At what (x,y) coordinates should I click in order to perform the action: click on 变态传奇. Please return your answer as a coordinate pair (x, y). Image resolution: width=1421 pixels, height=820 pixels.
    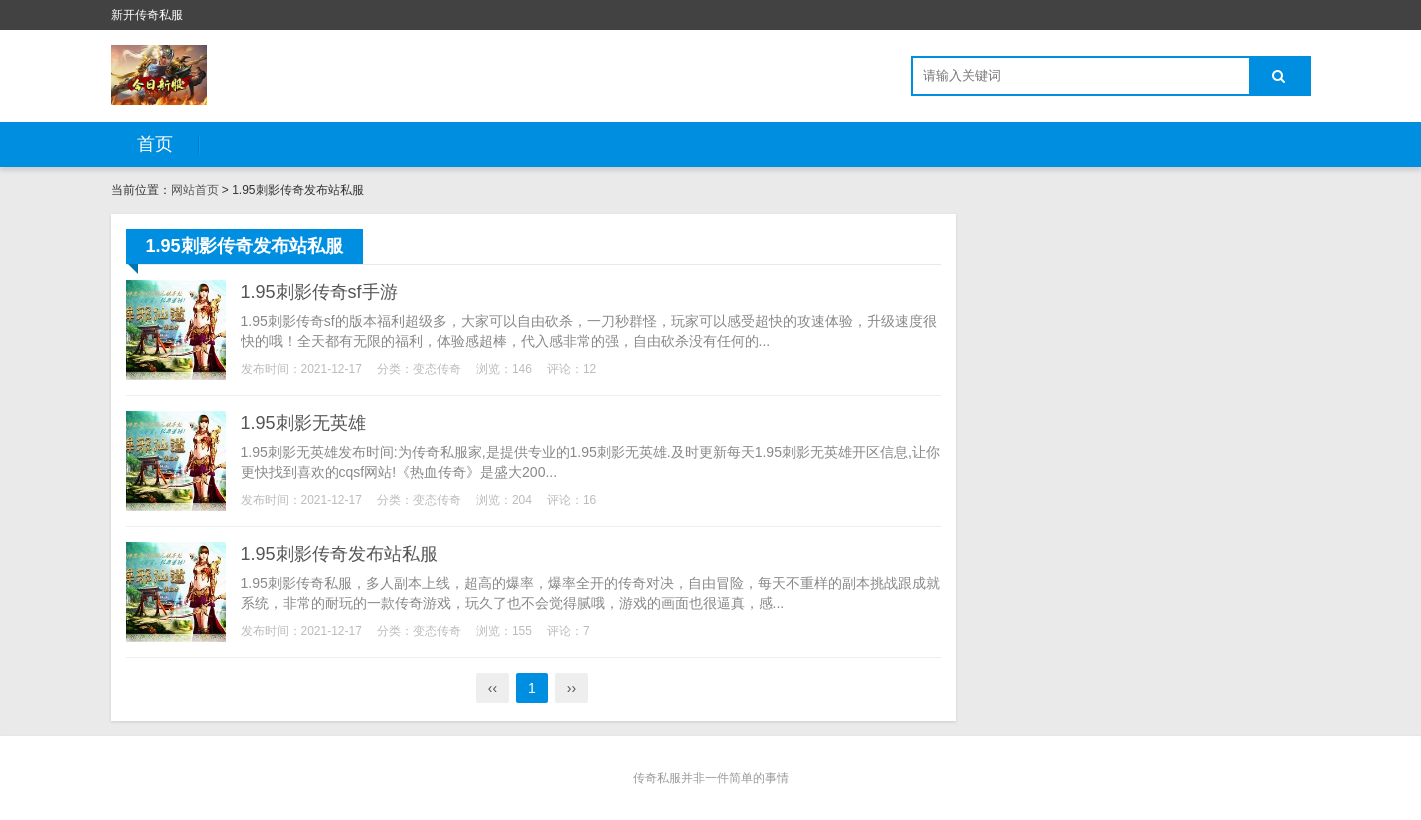
    Looking at the image, I should click on (437, 369).